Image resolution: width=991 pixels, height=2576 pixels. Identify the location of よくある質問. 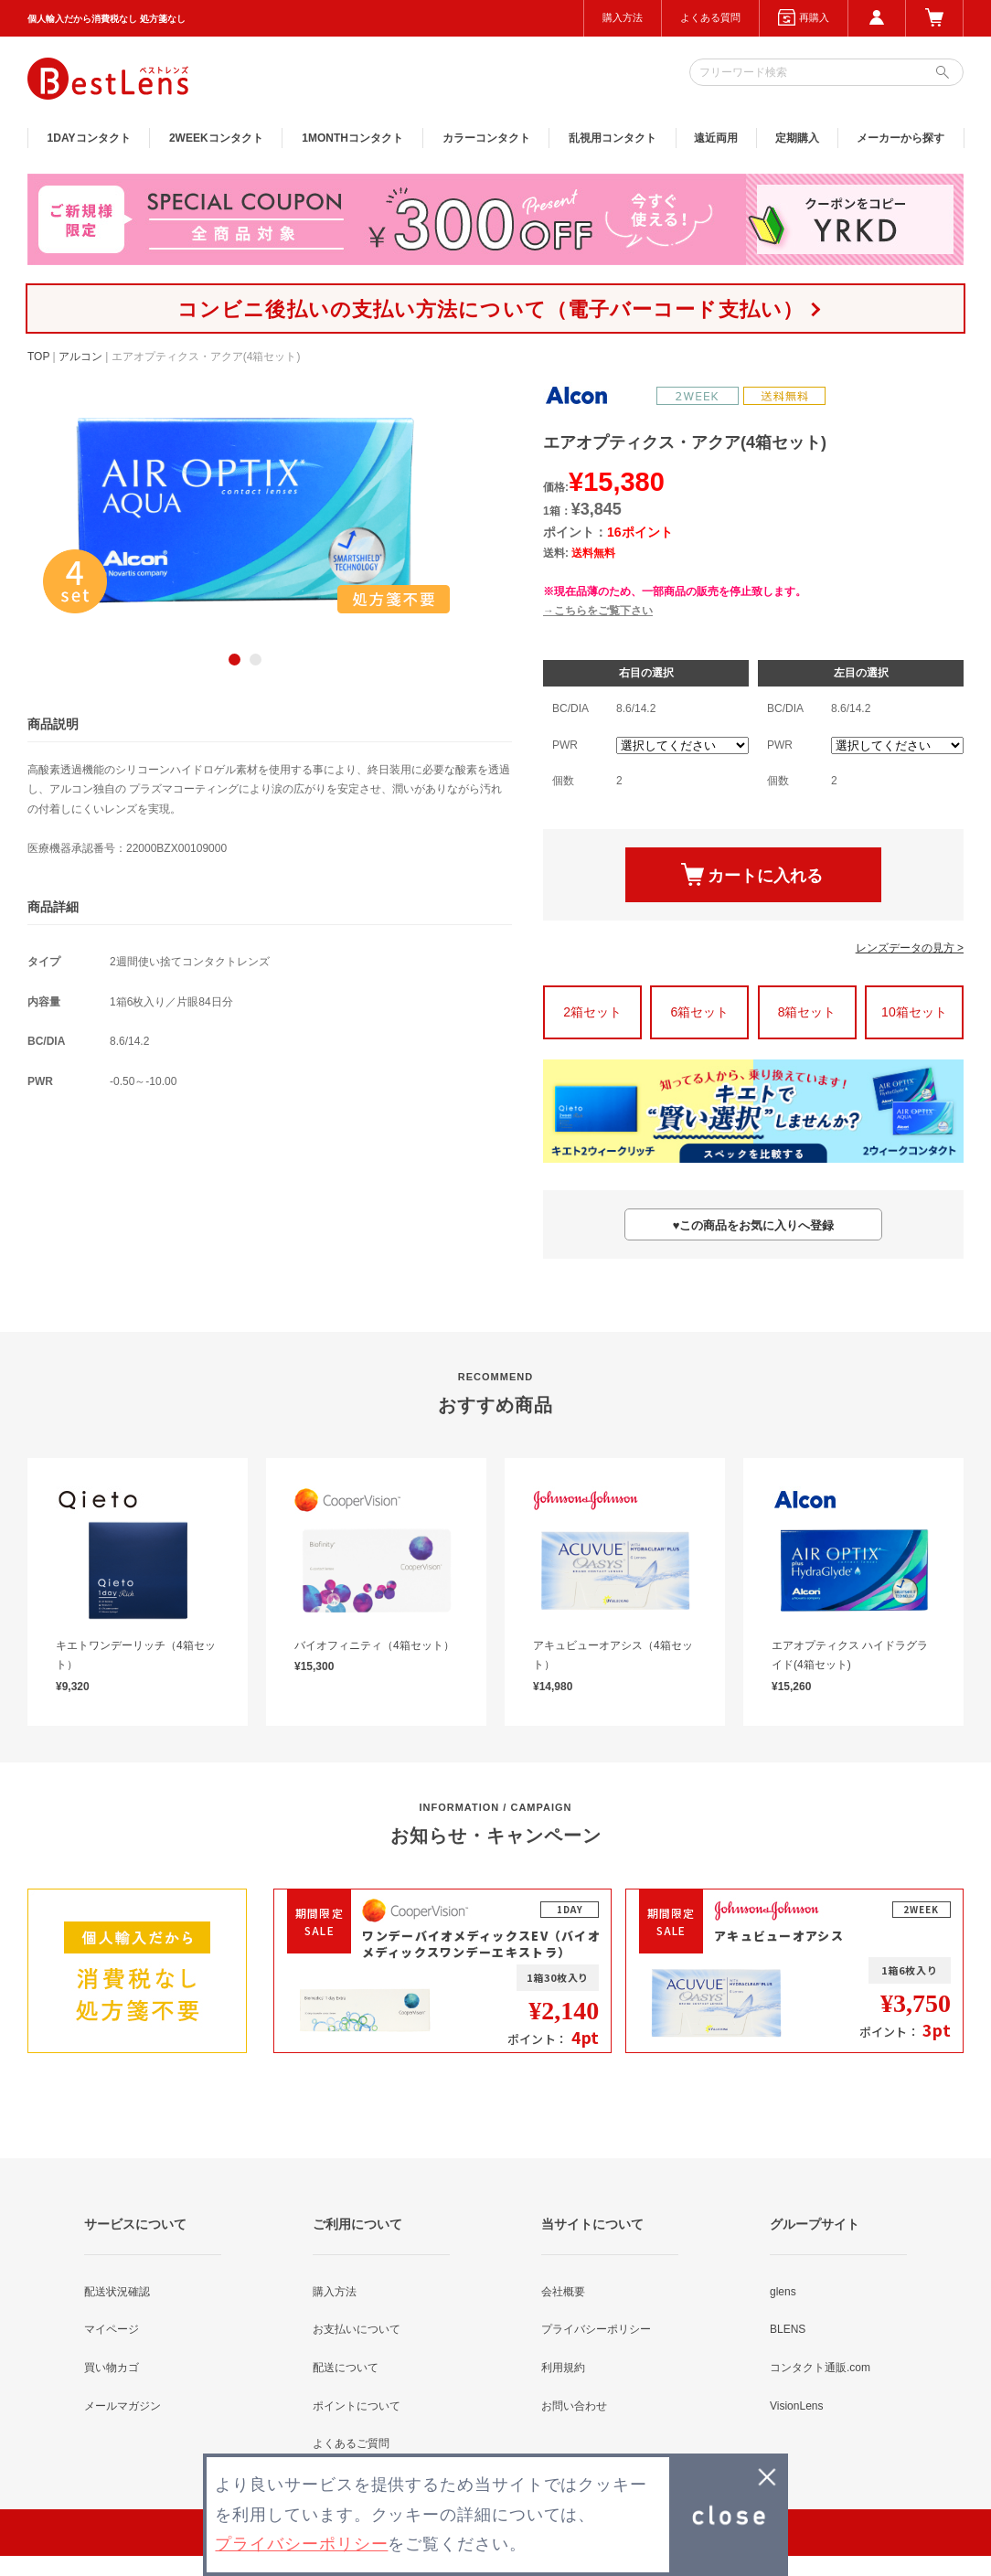
(710, 17).